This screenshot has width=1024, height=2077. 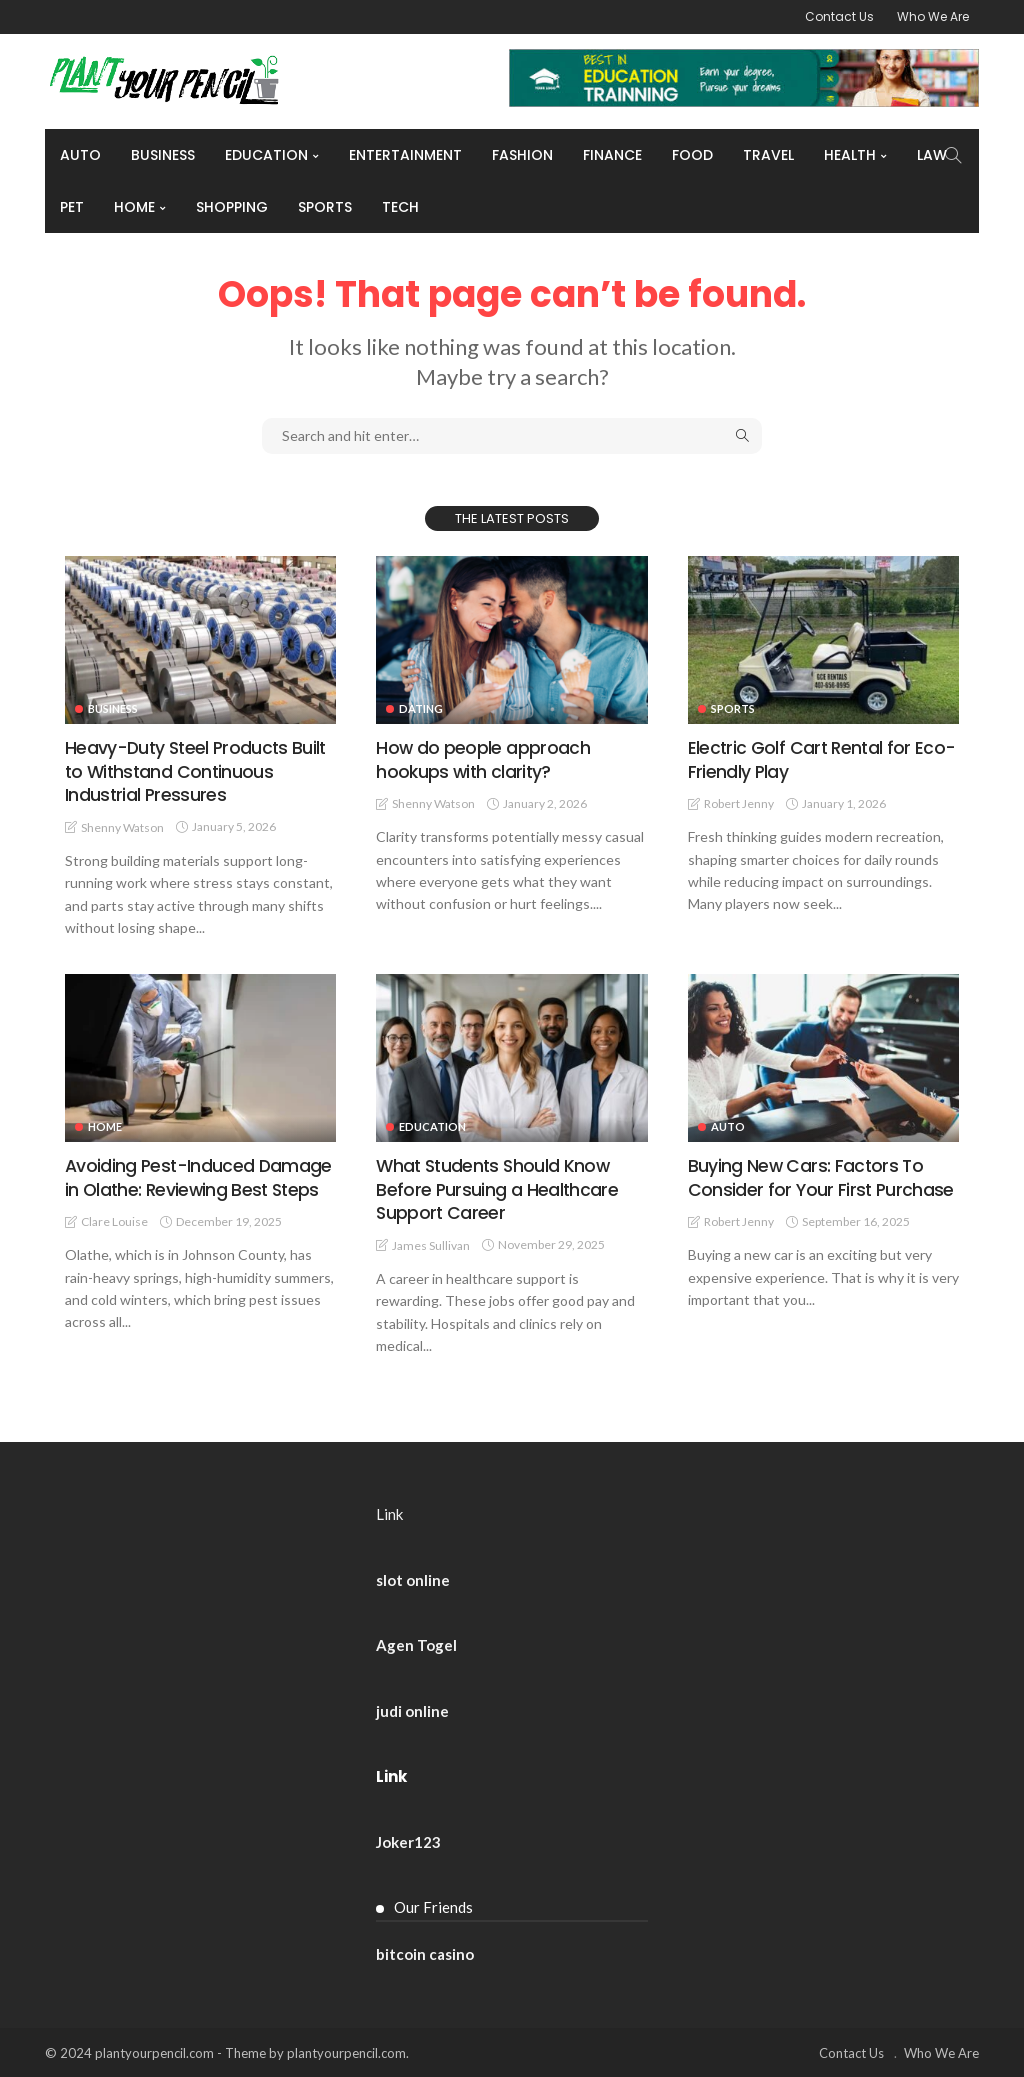 What do you see at coordinates (122, 826) in the screenshot?
I see `Shenny Watson` at bounding box center [122, 826].